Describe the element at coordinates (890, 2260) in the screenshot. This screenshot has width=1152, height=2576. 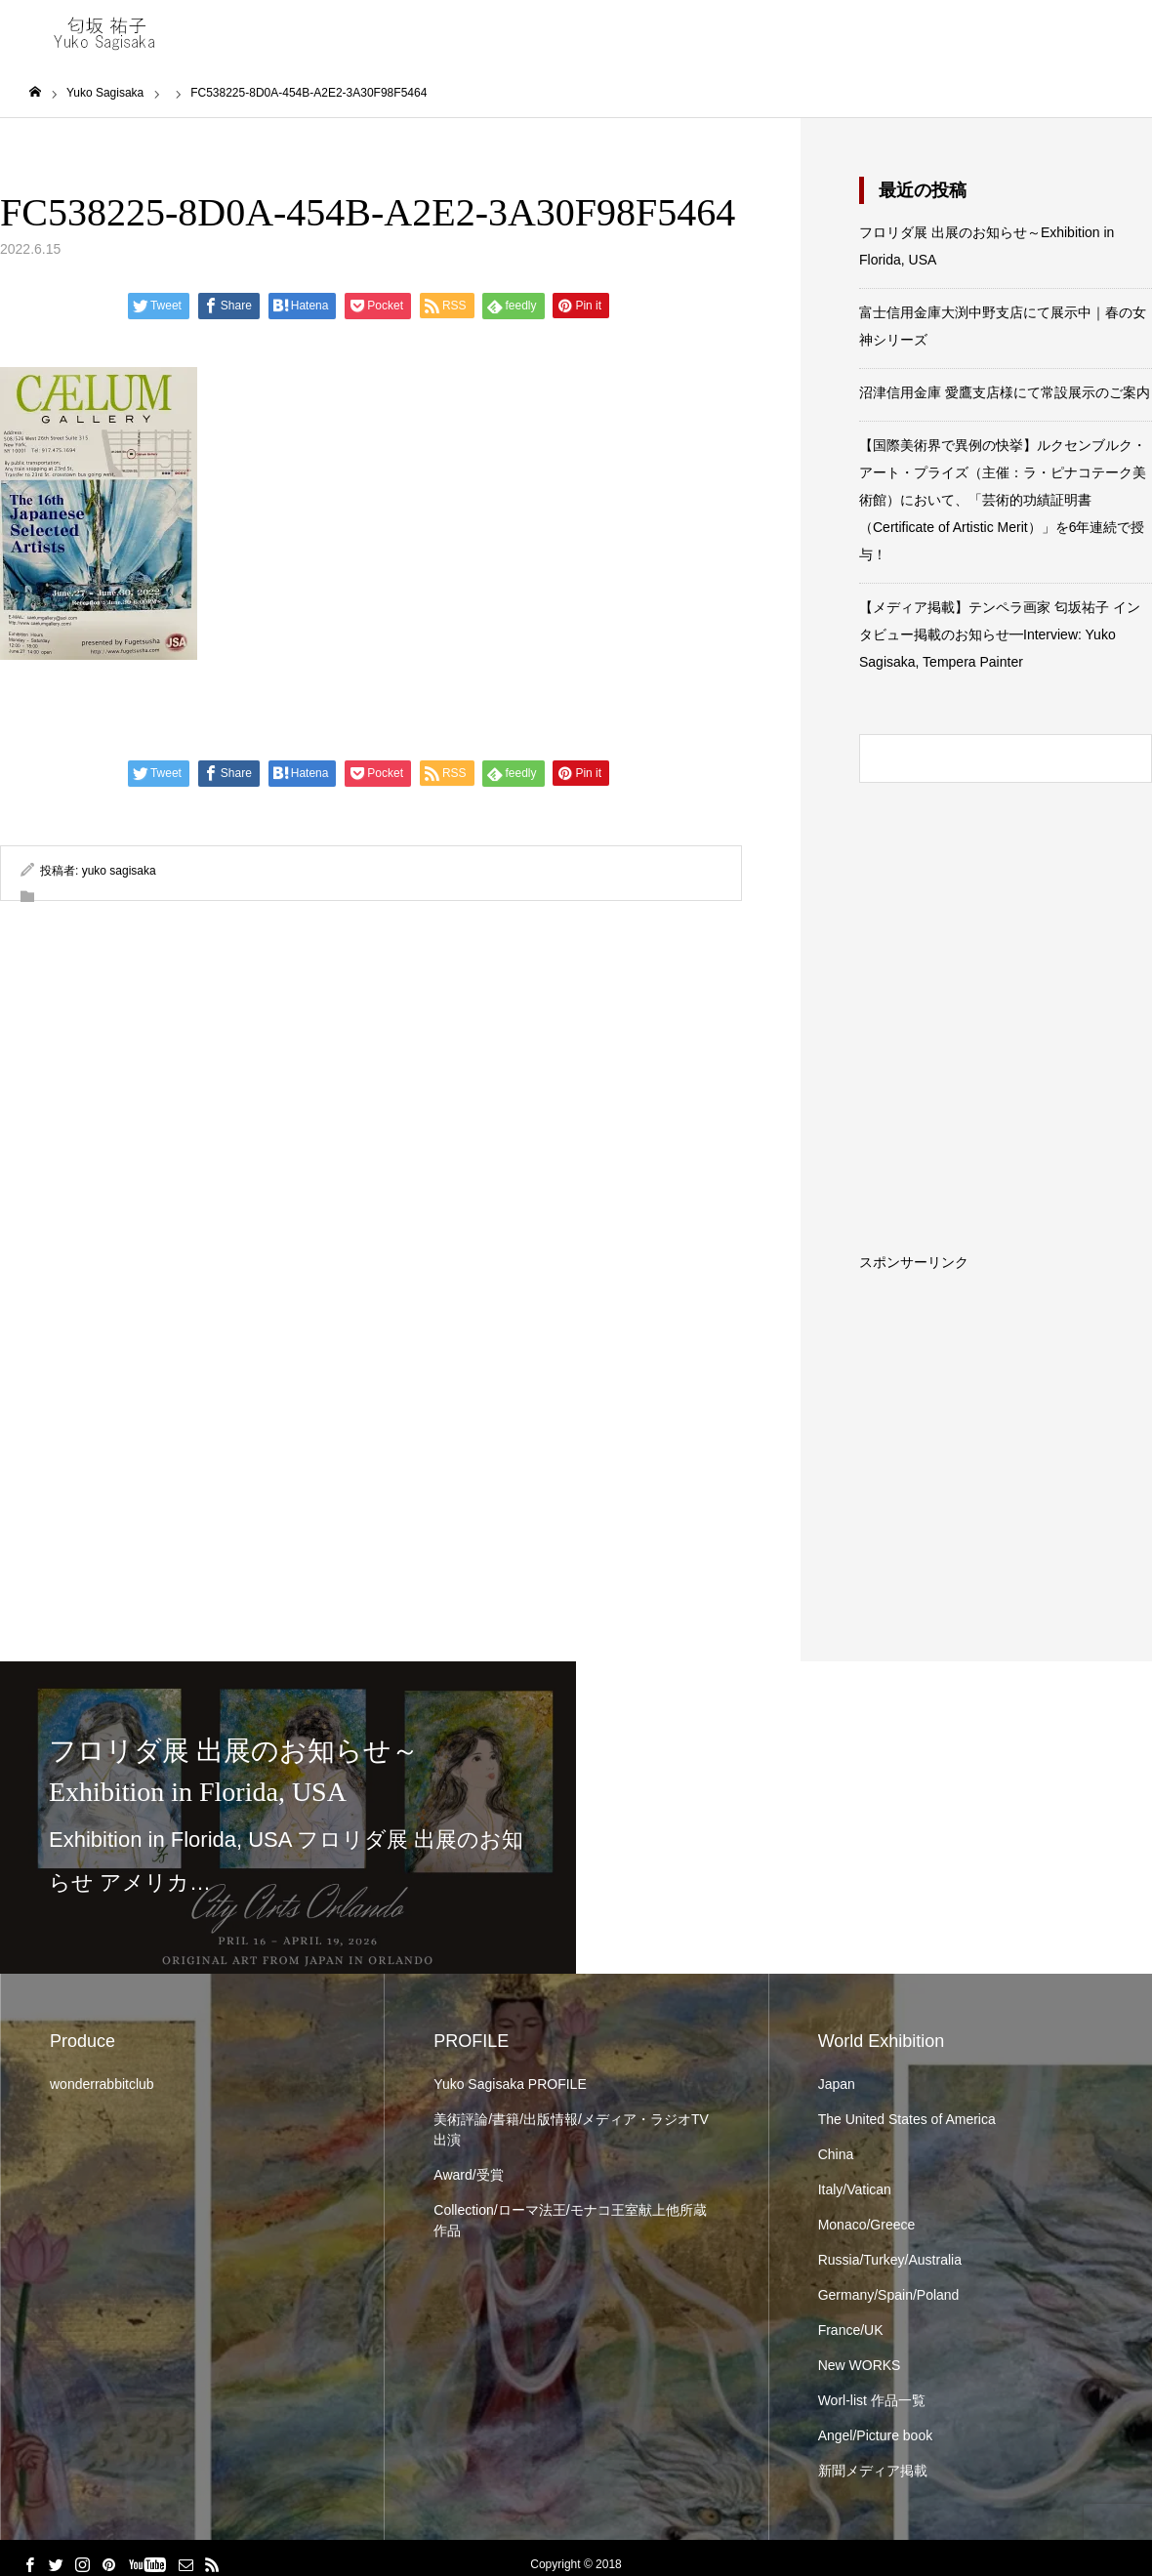
I see `Russia/Turkey/Australia` at that location.